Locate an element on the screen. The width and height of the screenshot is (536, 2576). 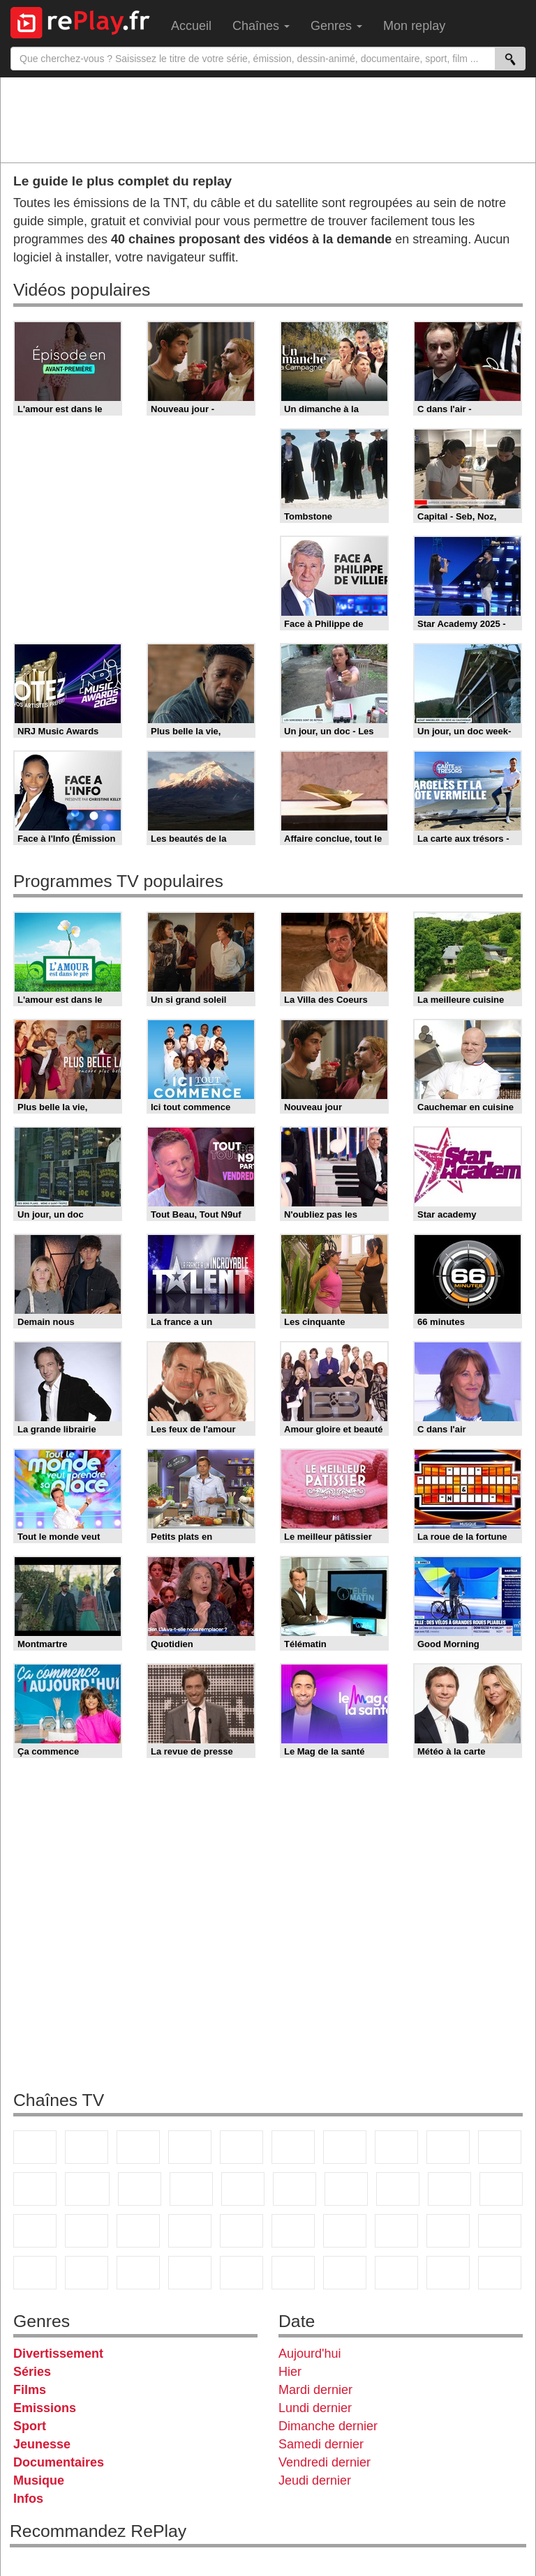
TMC is located at coordinates (448, 2147).